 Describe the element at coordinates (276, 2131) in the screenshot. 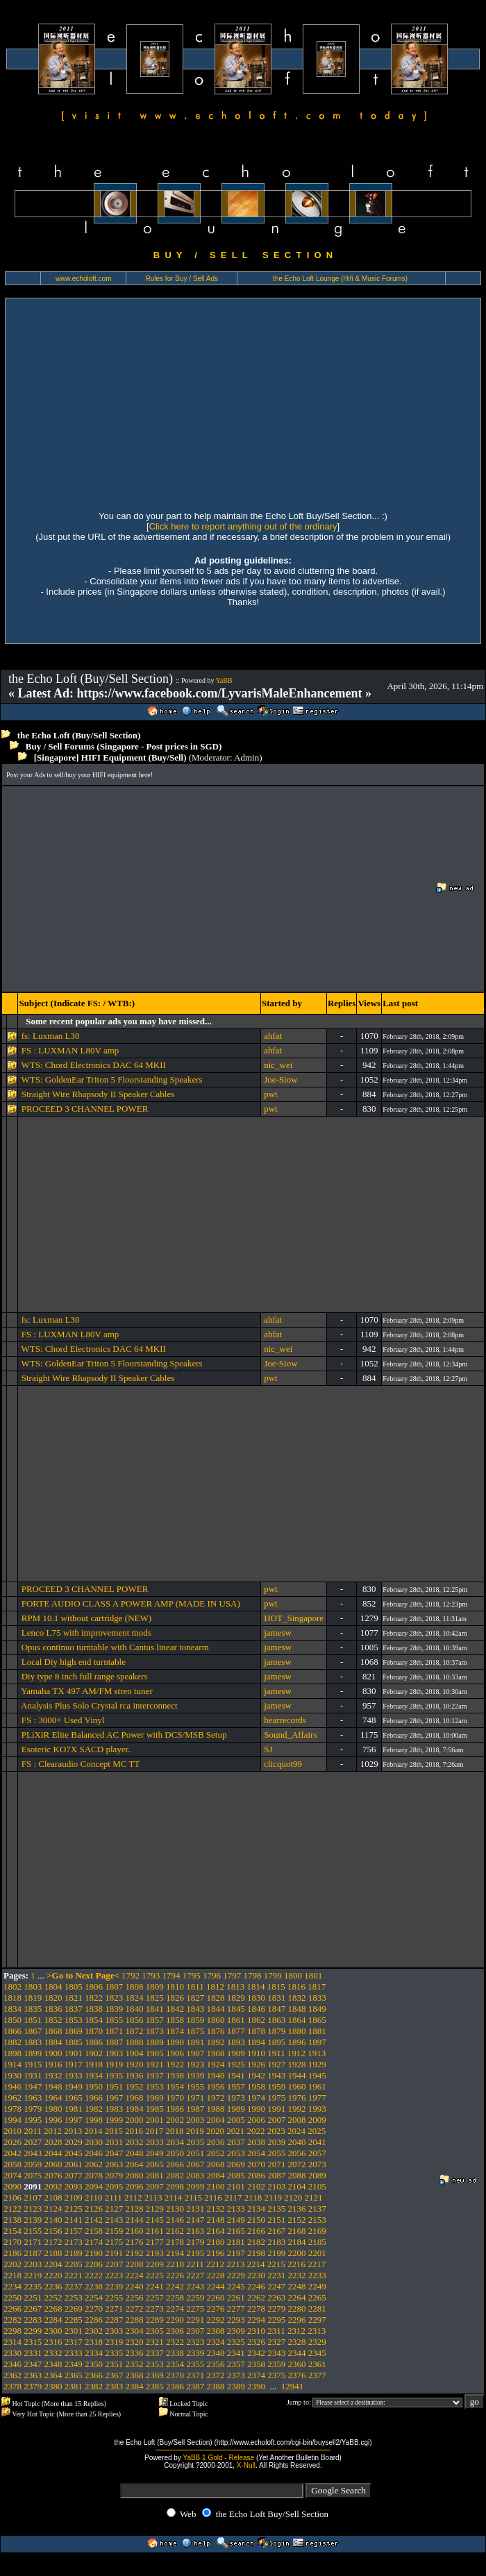

I see `2023` at that location.